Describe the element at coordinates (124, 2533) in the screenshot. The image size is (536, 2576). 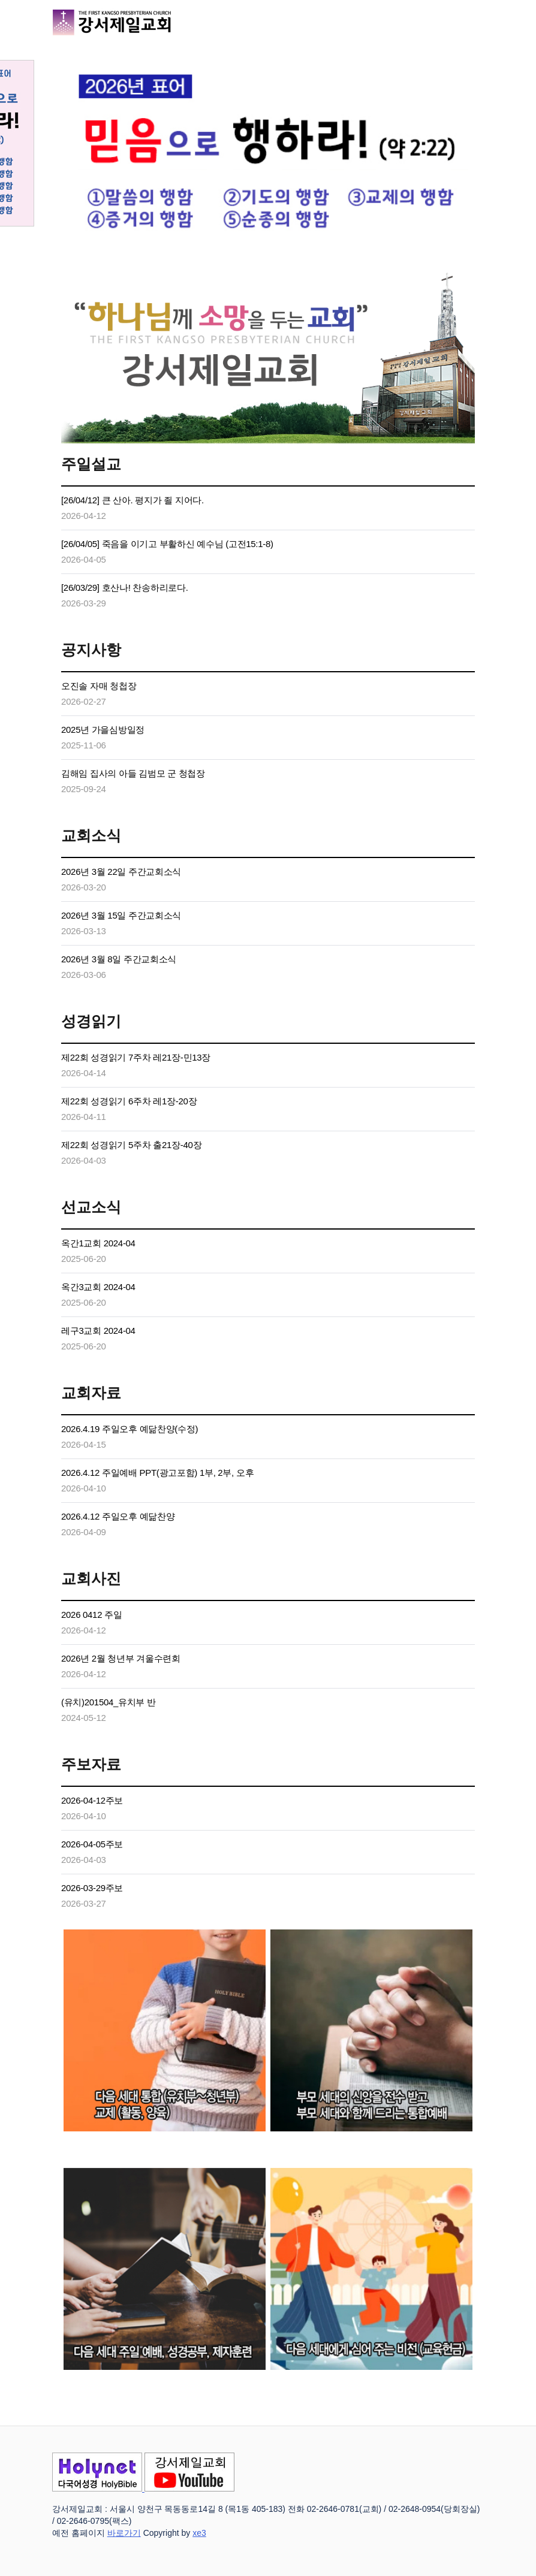
I see `바로가기` at that location.